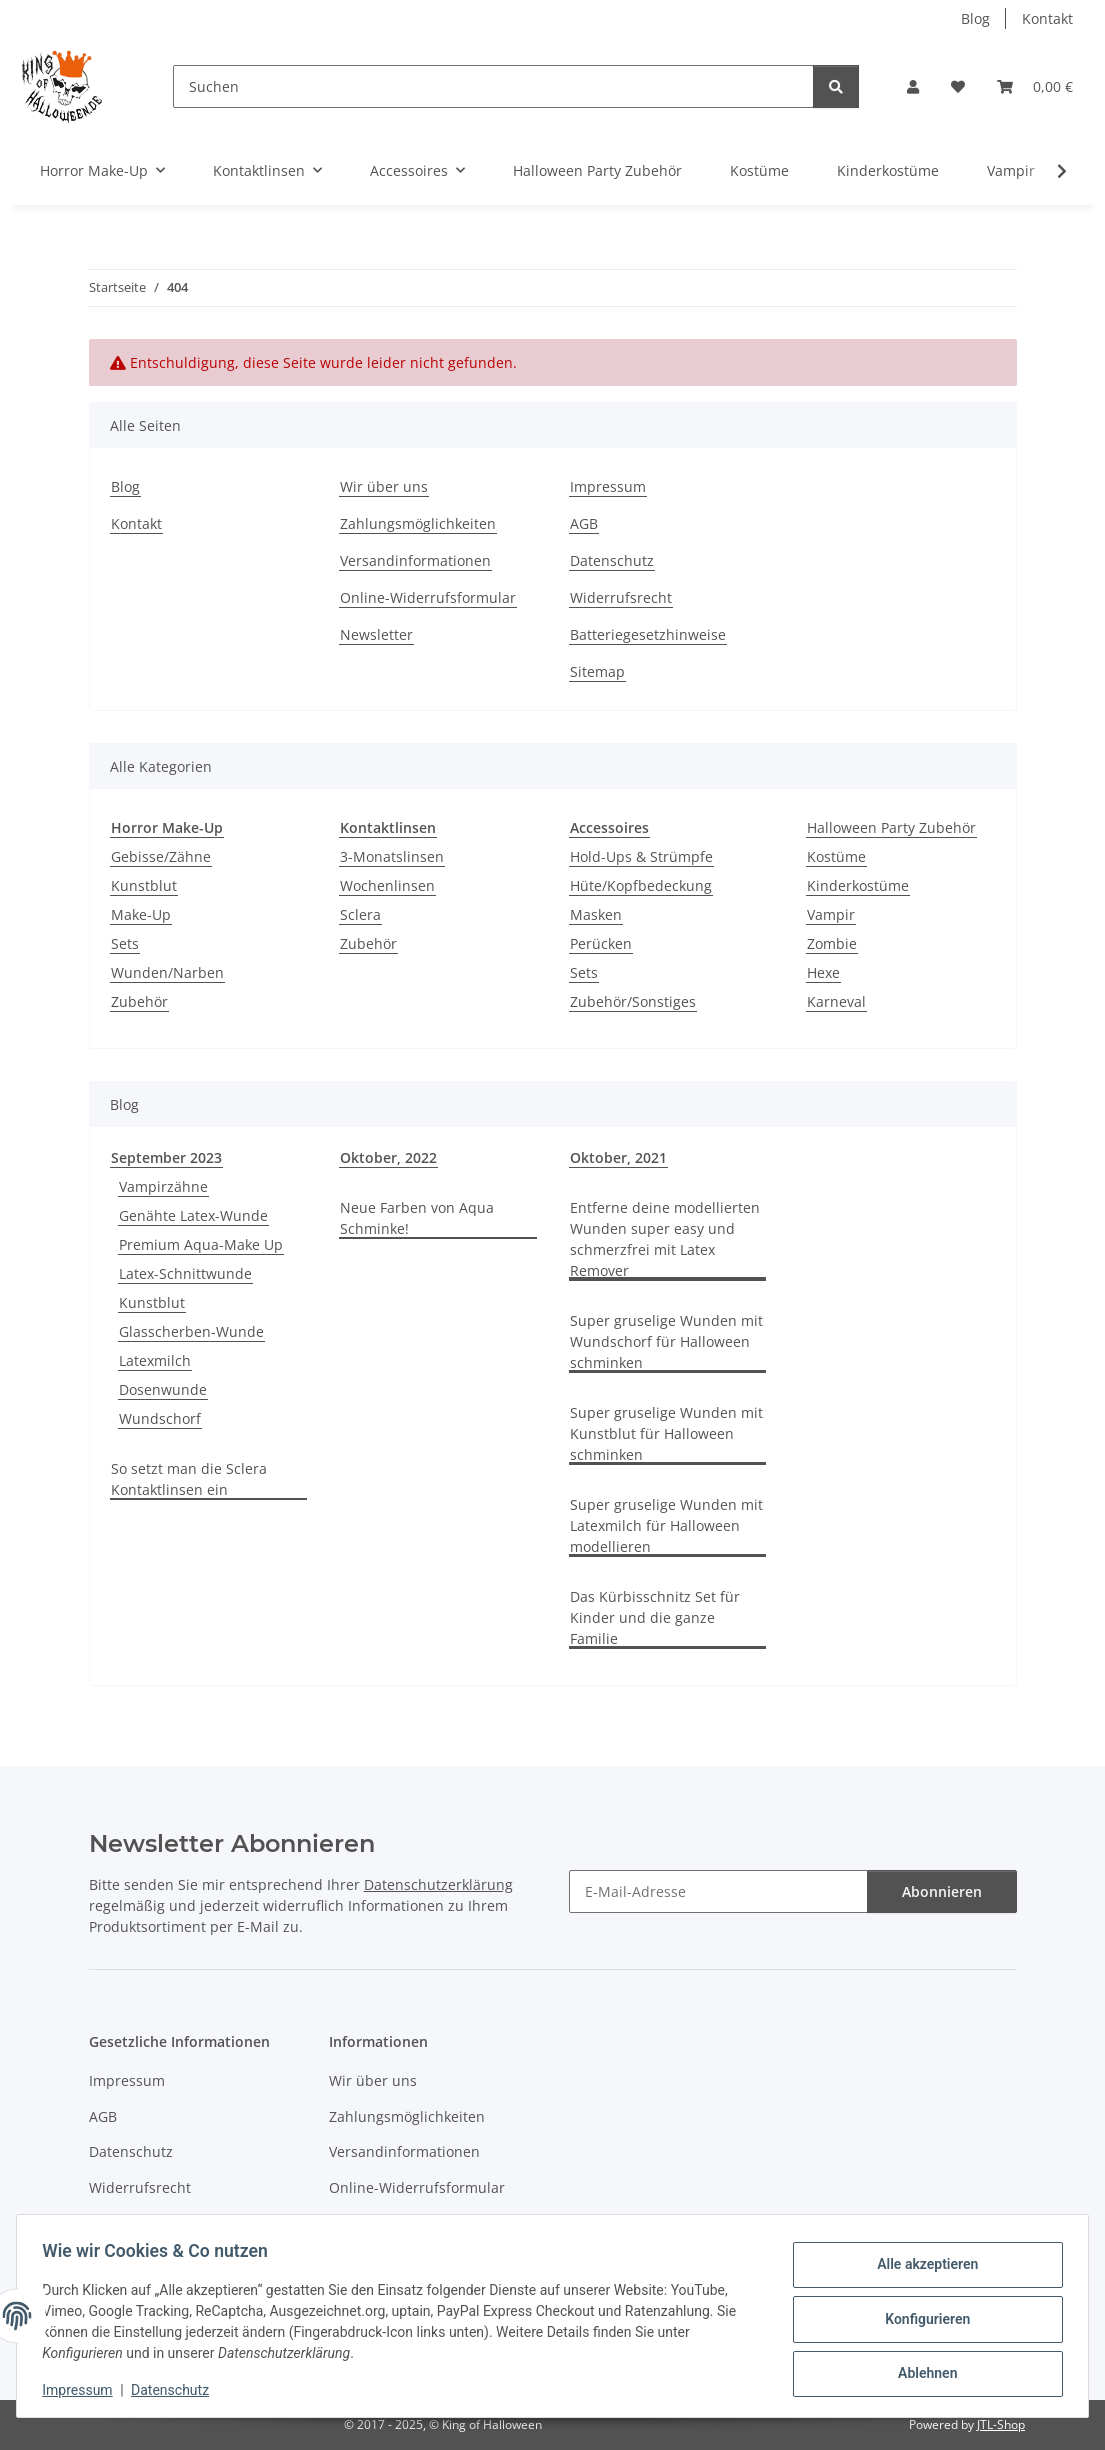  I want to click on Glasscherben-Wunde, so click(191, 1331).